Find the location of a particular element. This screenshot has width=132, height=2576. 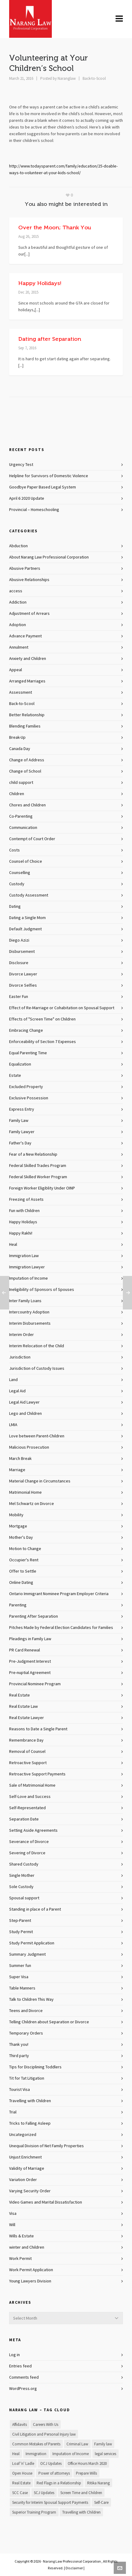

Self-Care [Self-Care (1 item)] is located at coordinates (101, 2502).